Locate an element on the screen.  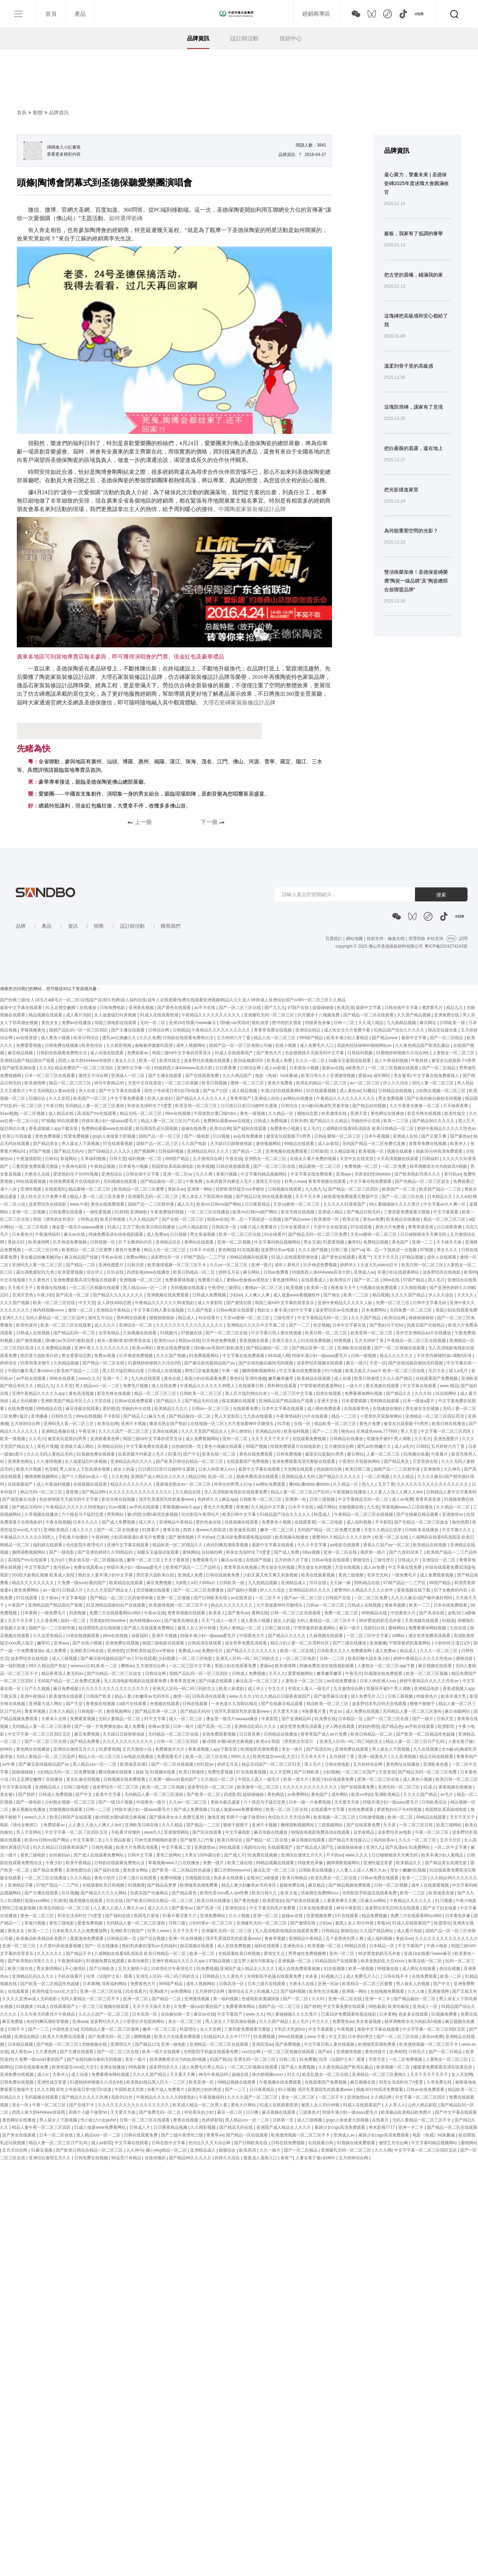
久久久久久久久久久久久久久久久久久 is located at coordinates (433, 1484).